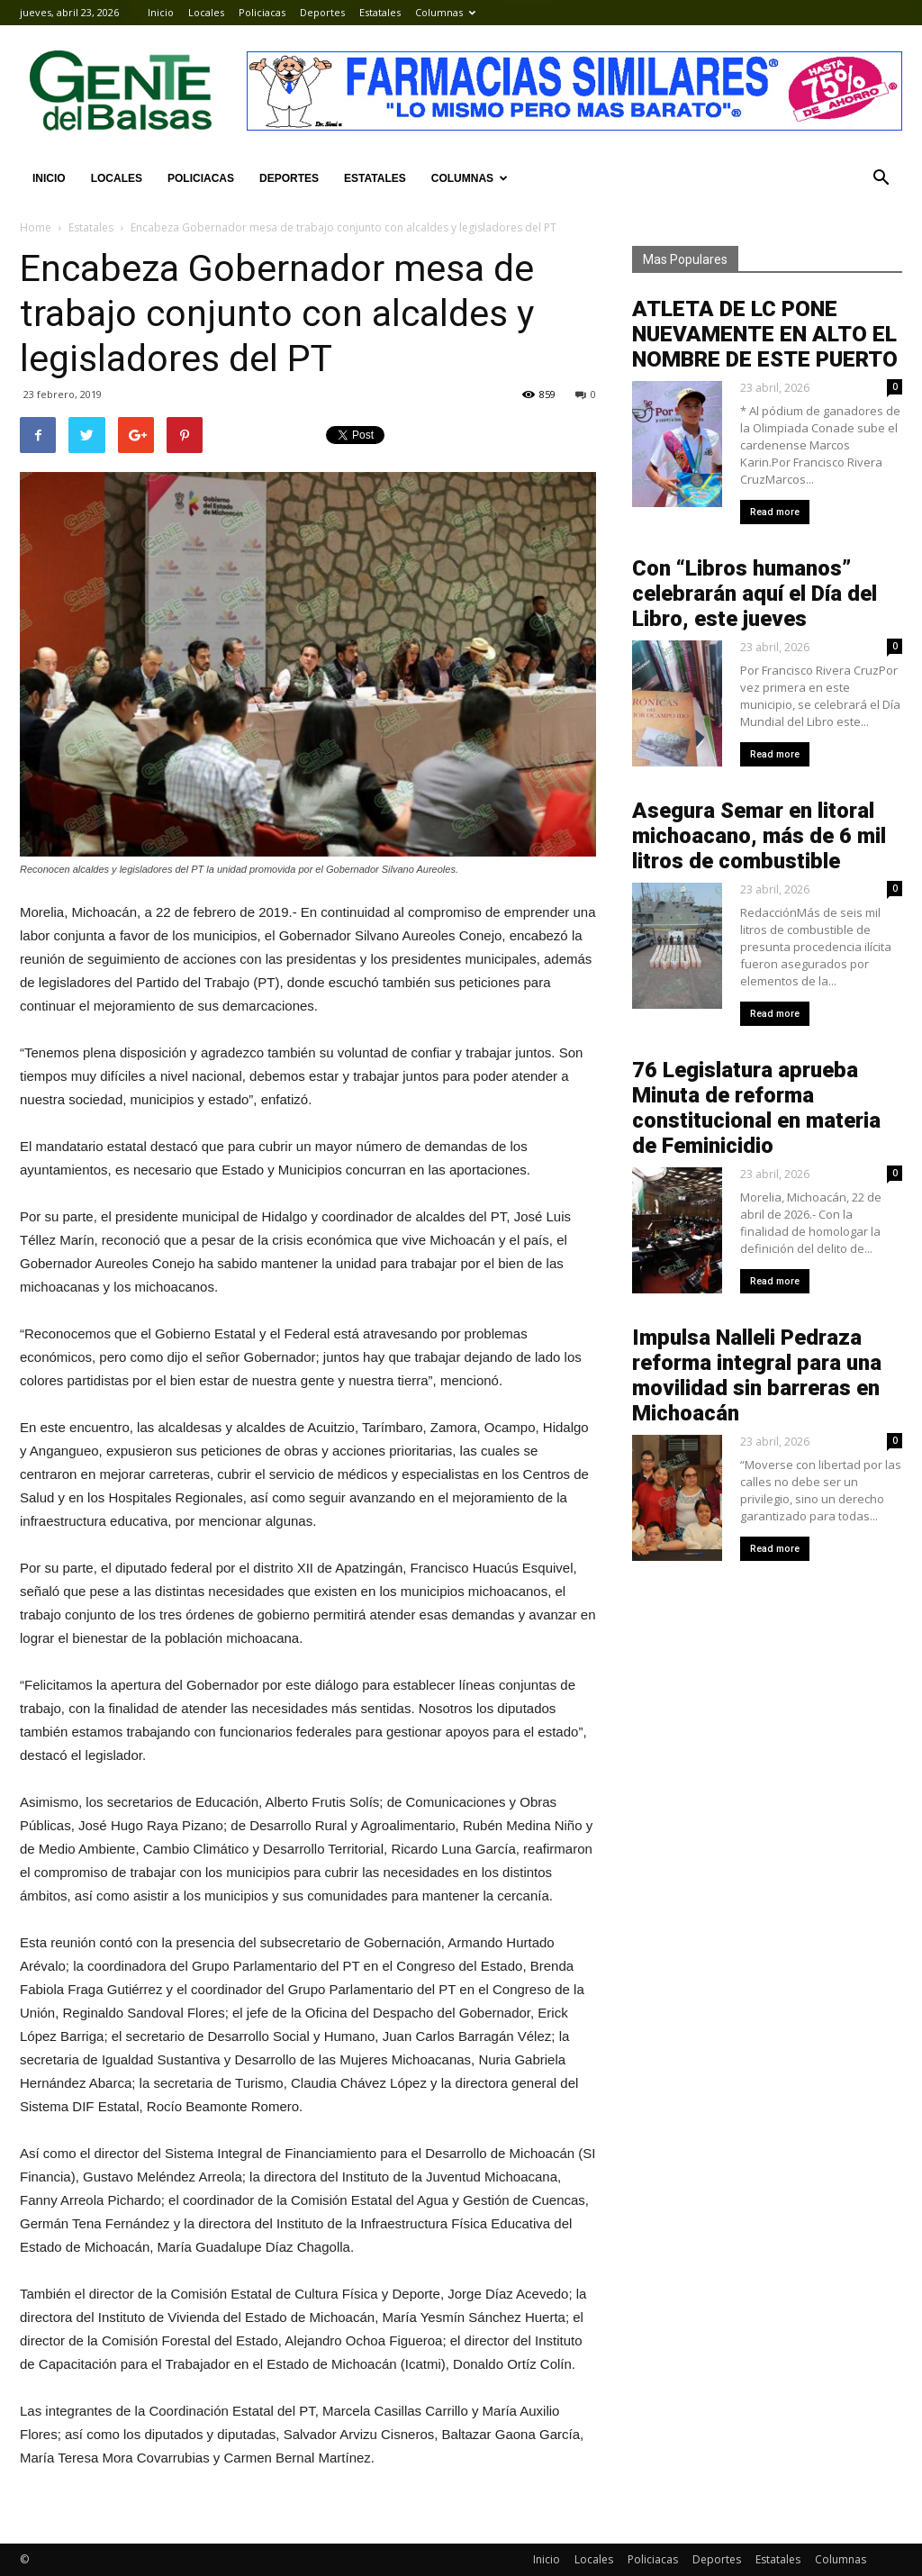  What do you see at coordinates (35, 227) in the screenshot?
I see `Home` at bounding box center [35, 227].